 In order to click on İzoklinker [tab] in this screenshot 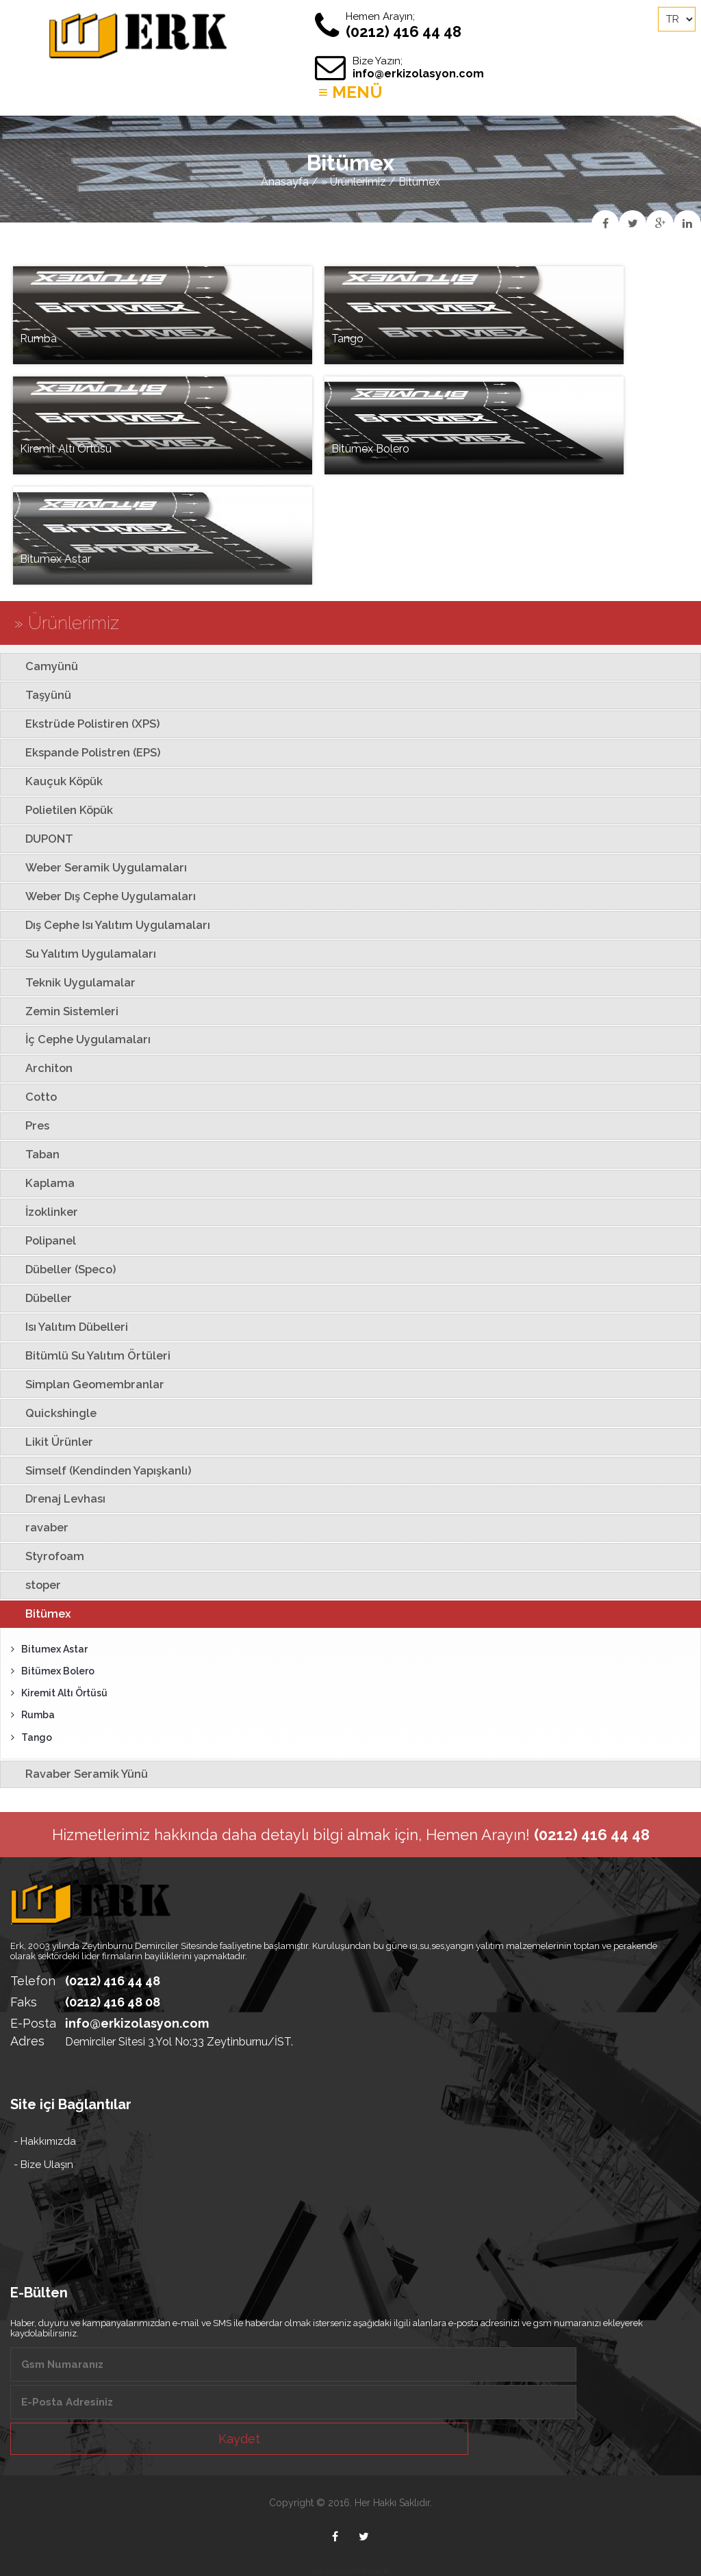, I will do `click(42, 1212)`.